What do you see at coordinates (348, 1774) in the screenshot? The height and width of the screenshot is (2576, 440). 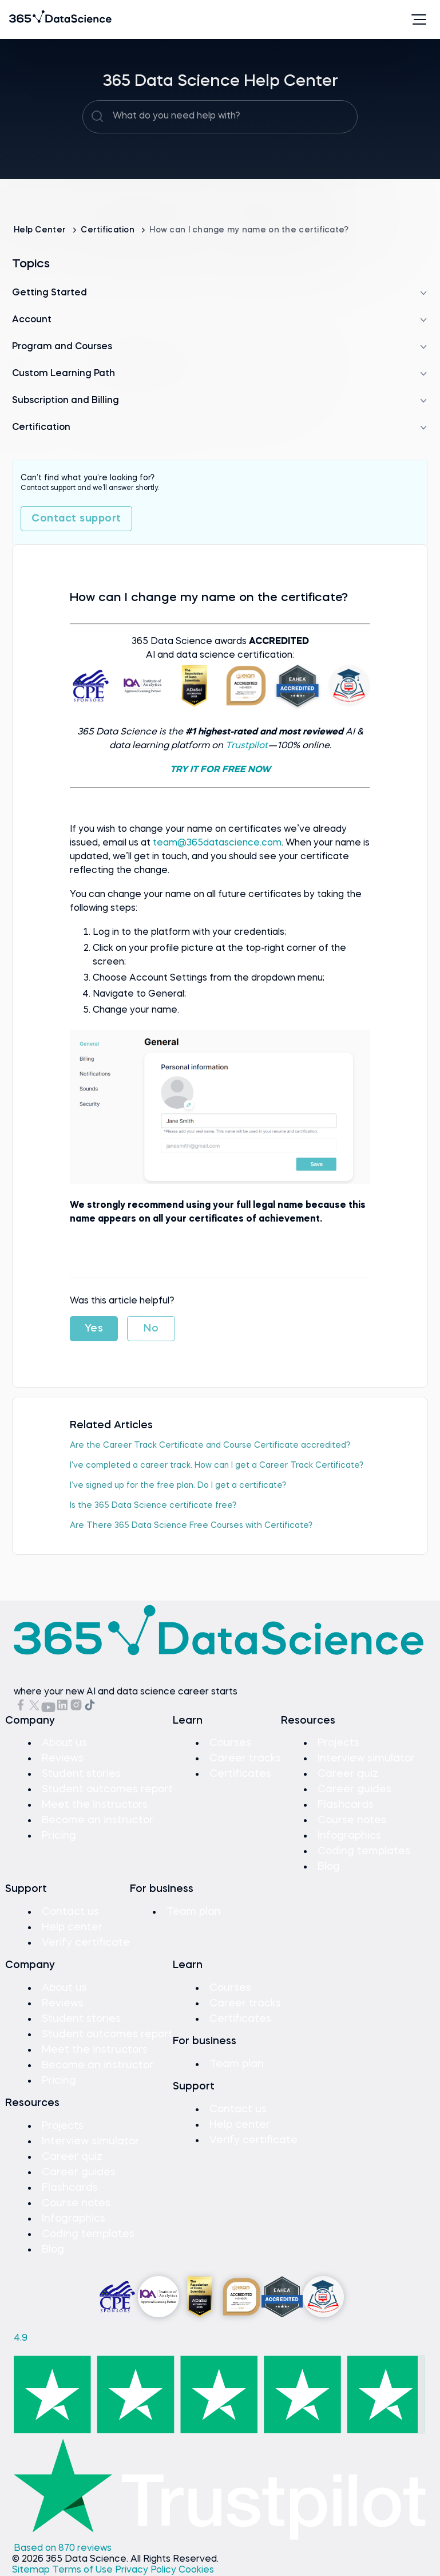 I see `Career quiz` at bounding box center [348, 1774].